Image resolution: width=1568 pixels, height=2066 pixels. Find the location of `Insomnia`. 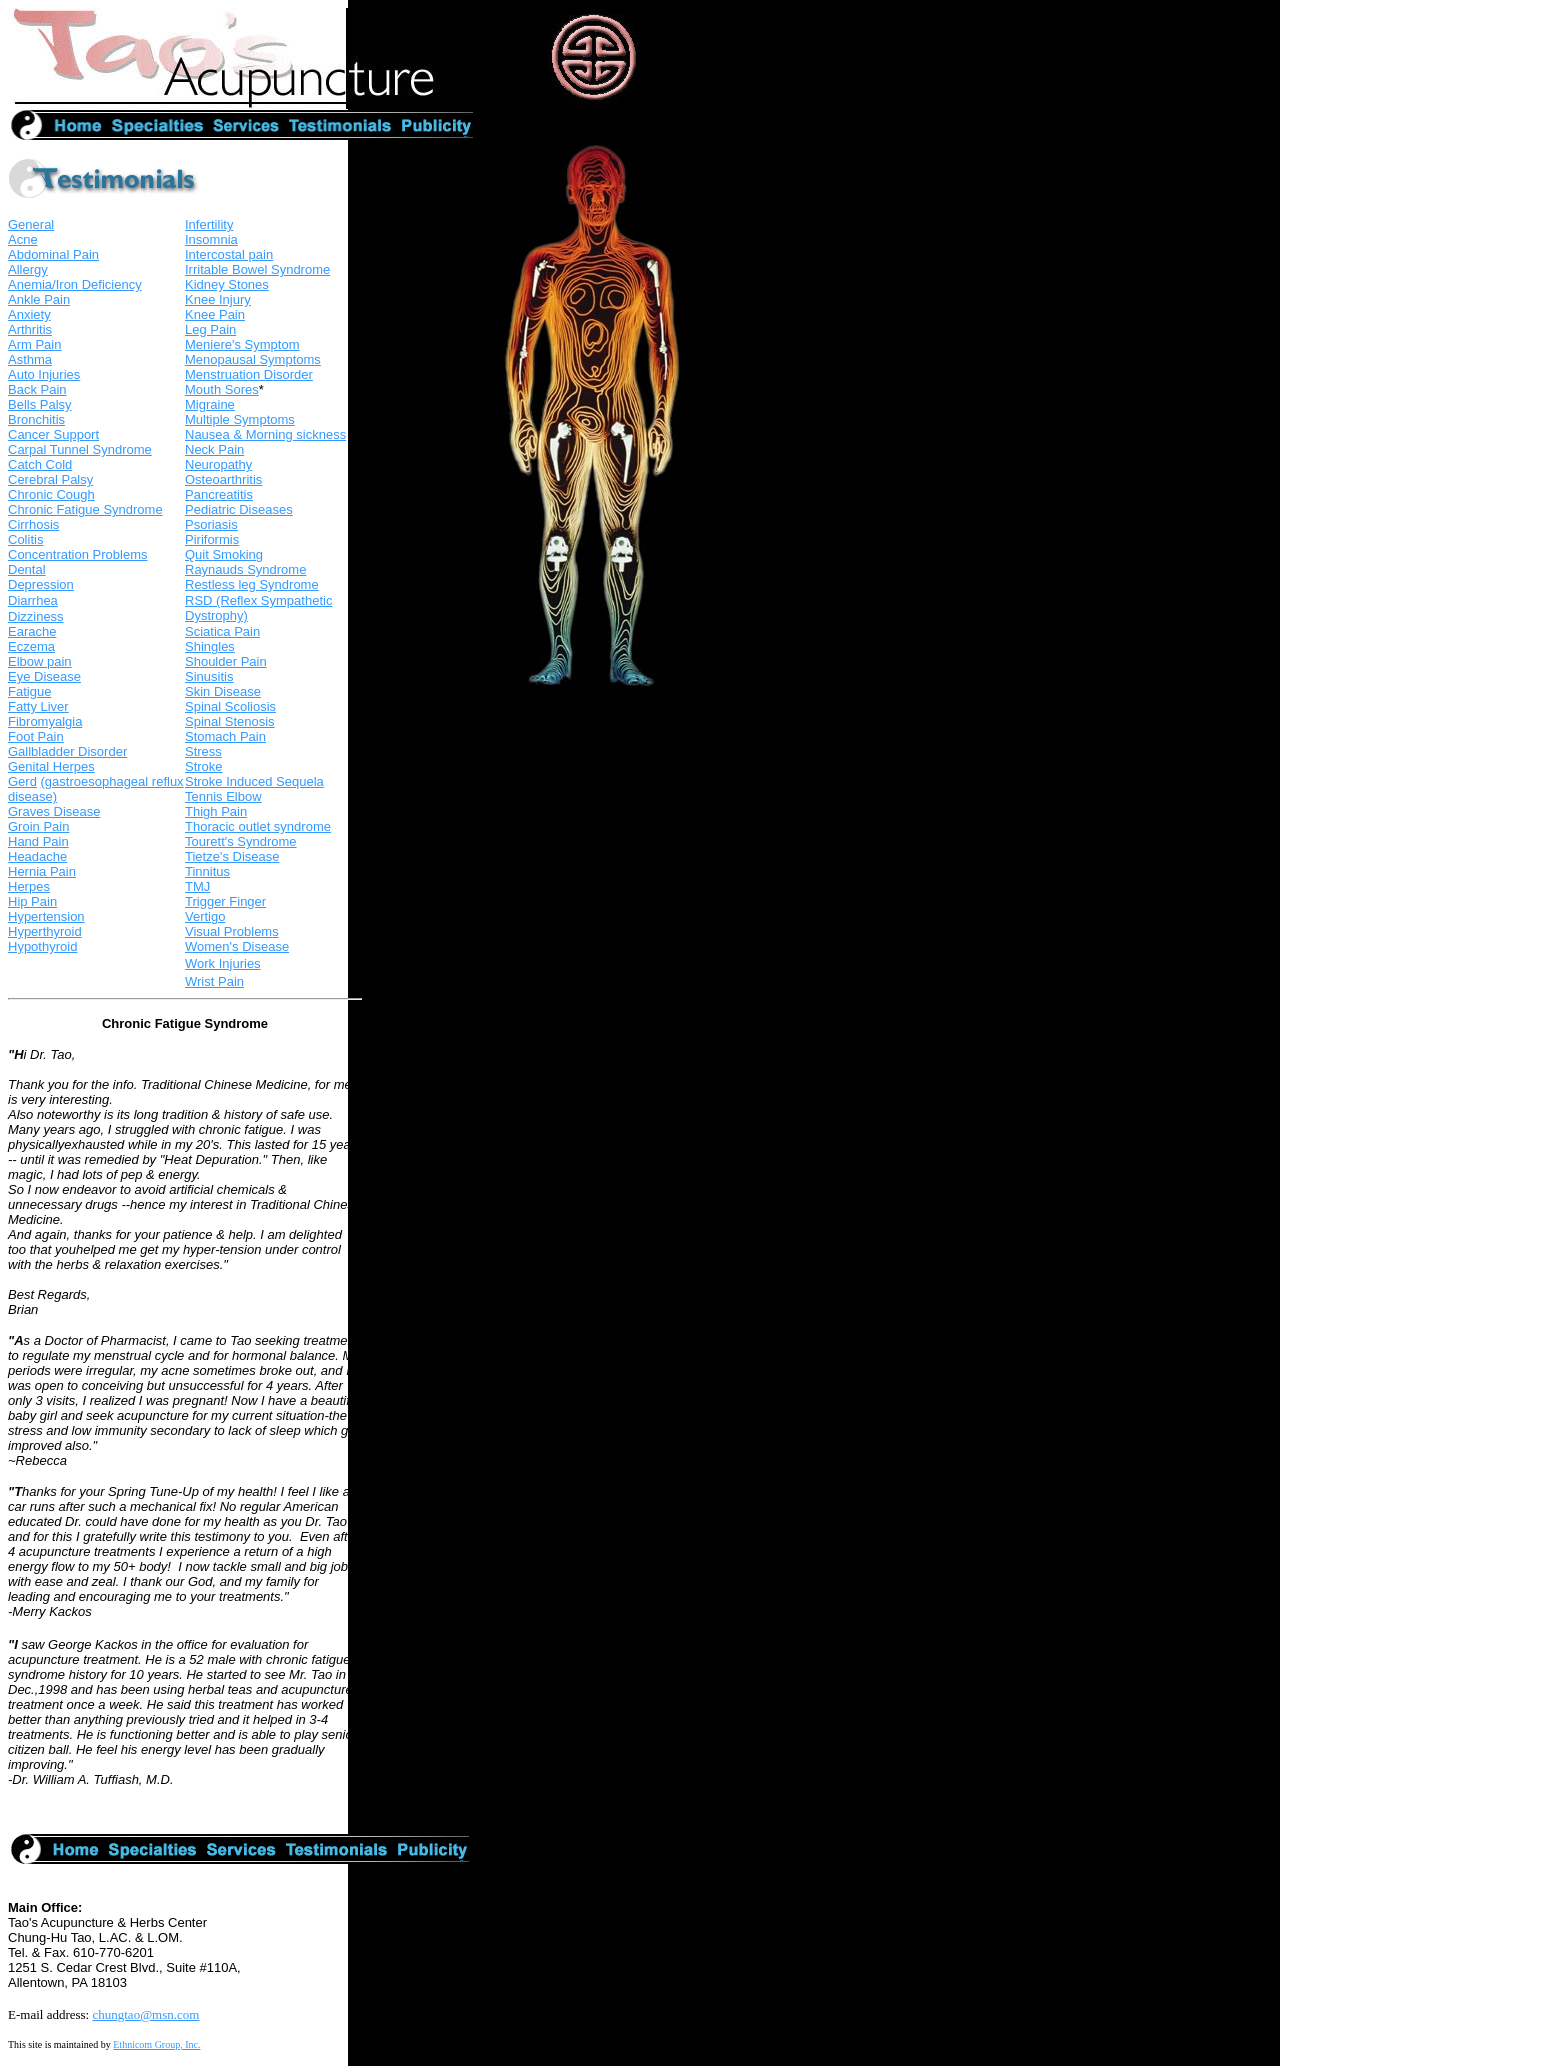

Insomnia is located at coordinates (211, 239).